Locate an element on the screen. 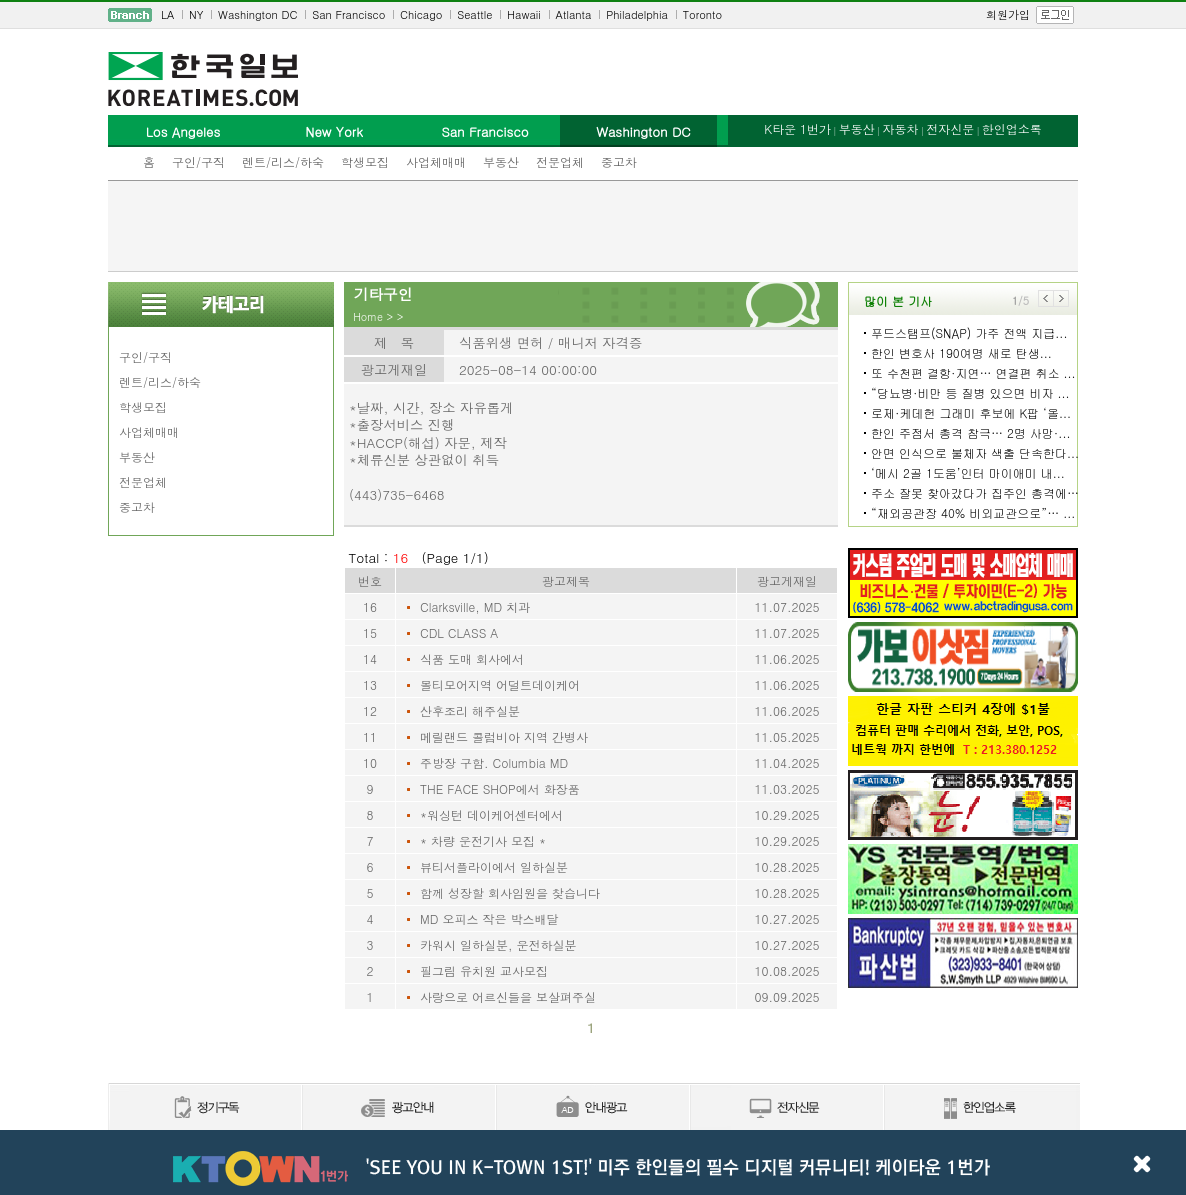 The image size is (1186, 1195). Hawaii is located at coordinates (524, 14).